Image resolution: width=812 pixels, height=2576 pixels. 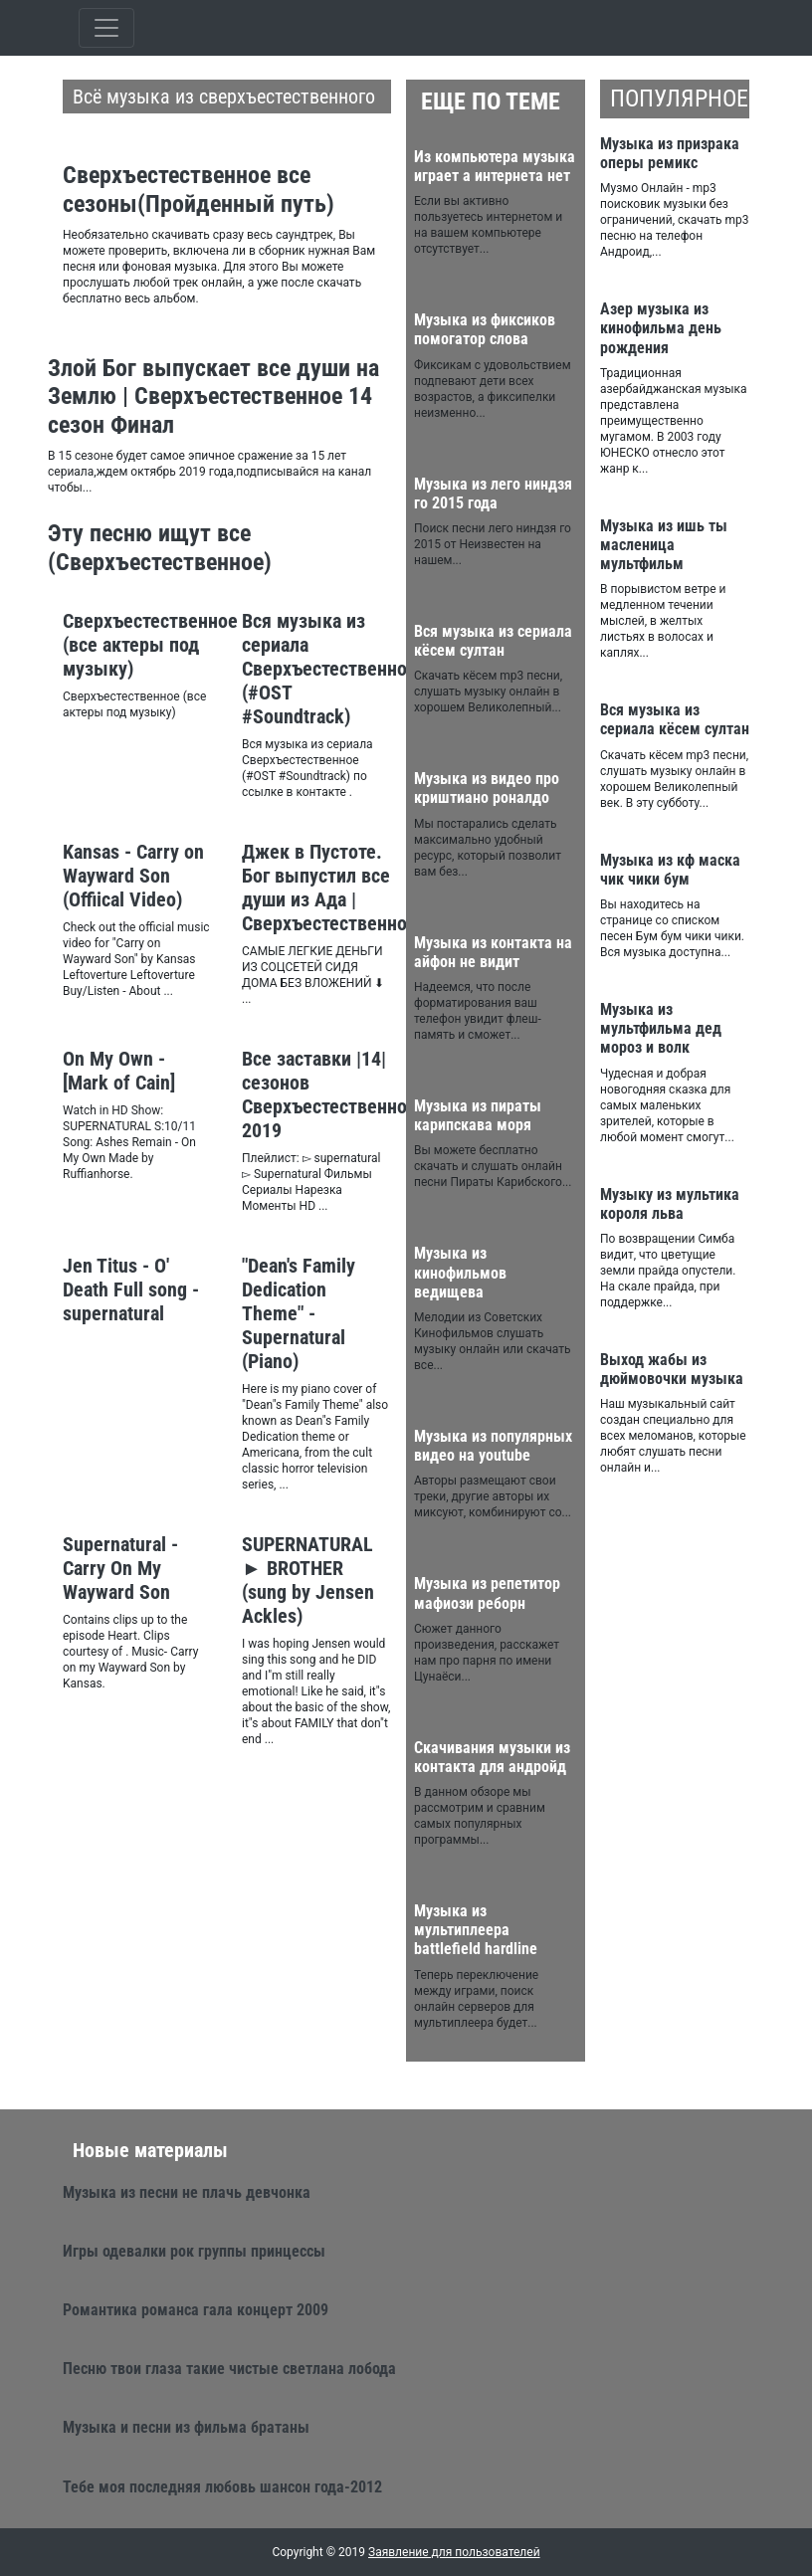 What do you see at coordinates (663, 544) in the screenshot?
I see `Музыка из ишь ты масленица мультфильм` at bounding box center [663, 544].